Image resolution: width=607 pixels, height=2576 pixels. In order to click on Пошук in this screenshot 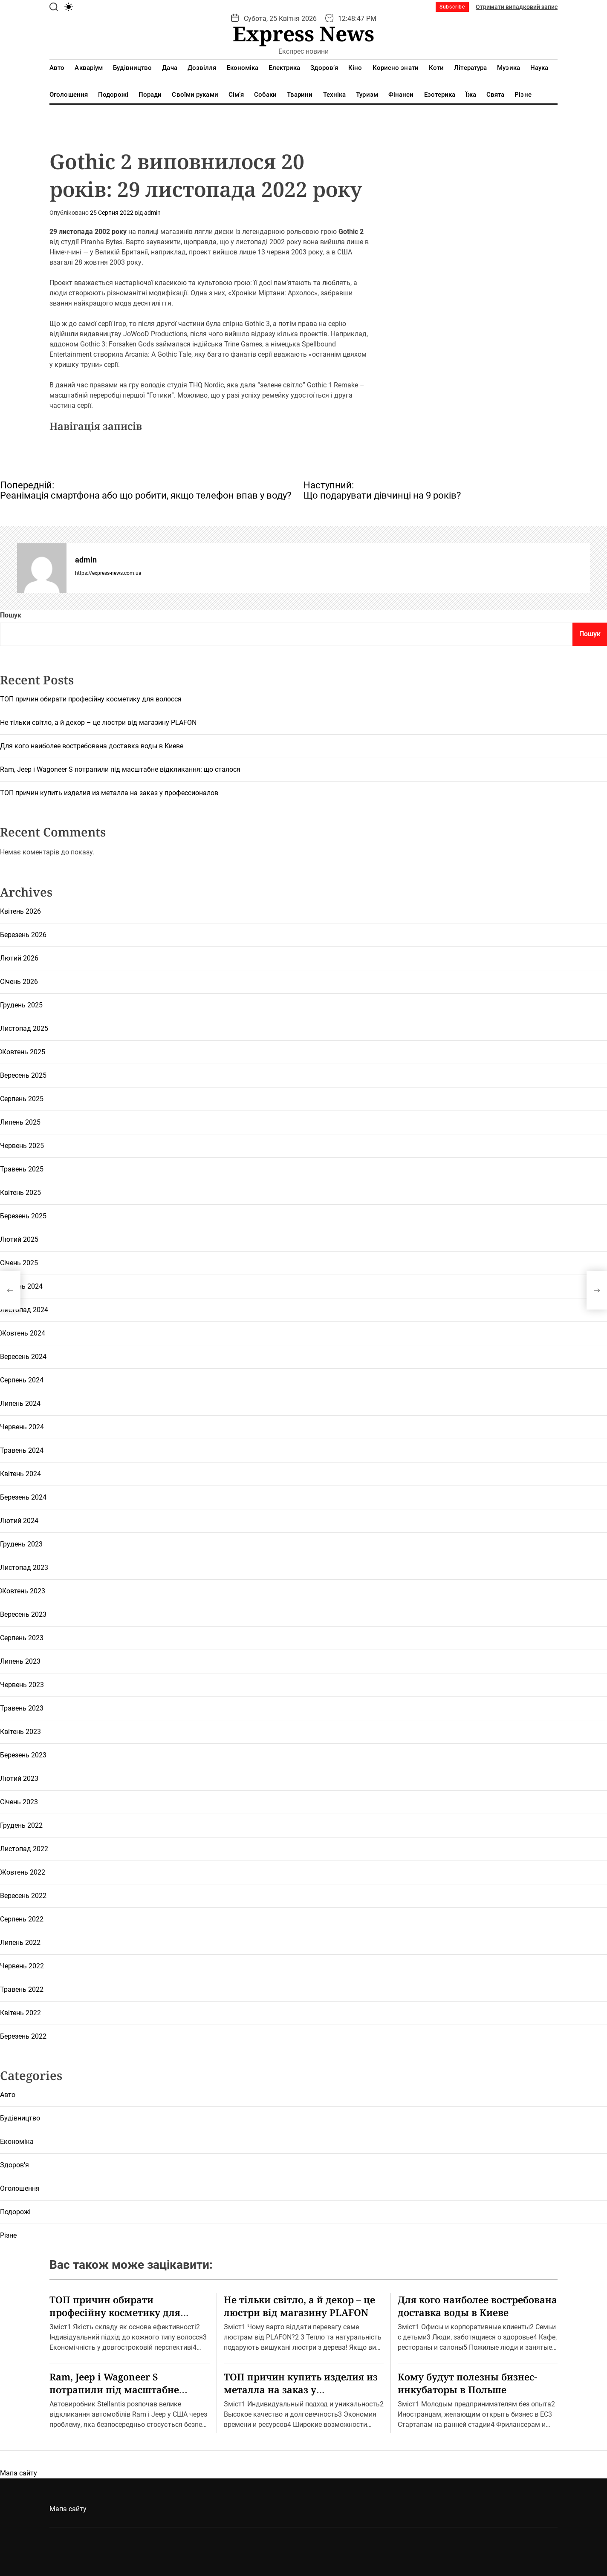, I will do `click(10, 615)`.